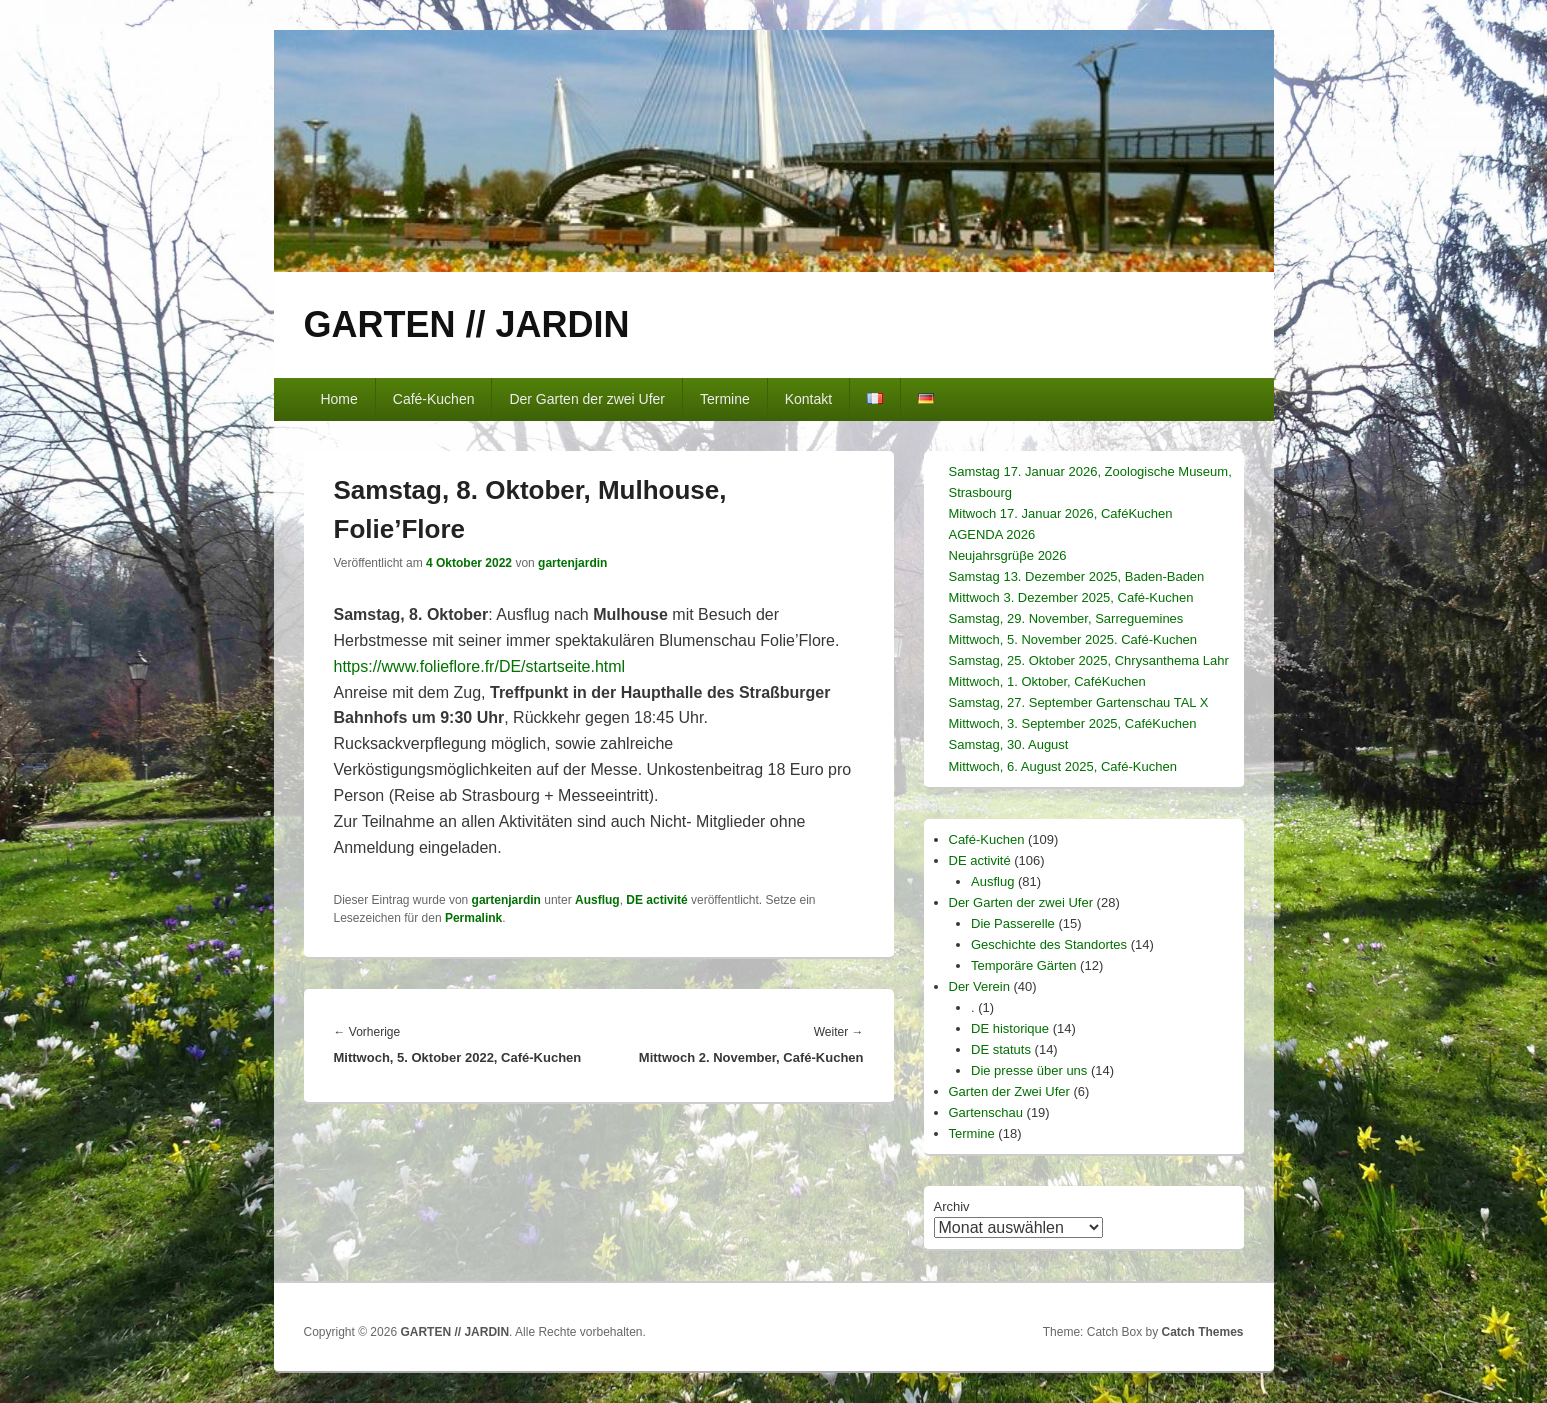 This screenshot has width=1547, height=1403. What do you see at coordinates (1010, 1028) in the screenshot?
I see `DE historique` at bounding box center [1010, 1028].